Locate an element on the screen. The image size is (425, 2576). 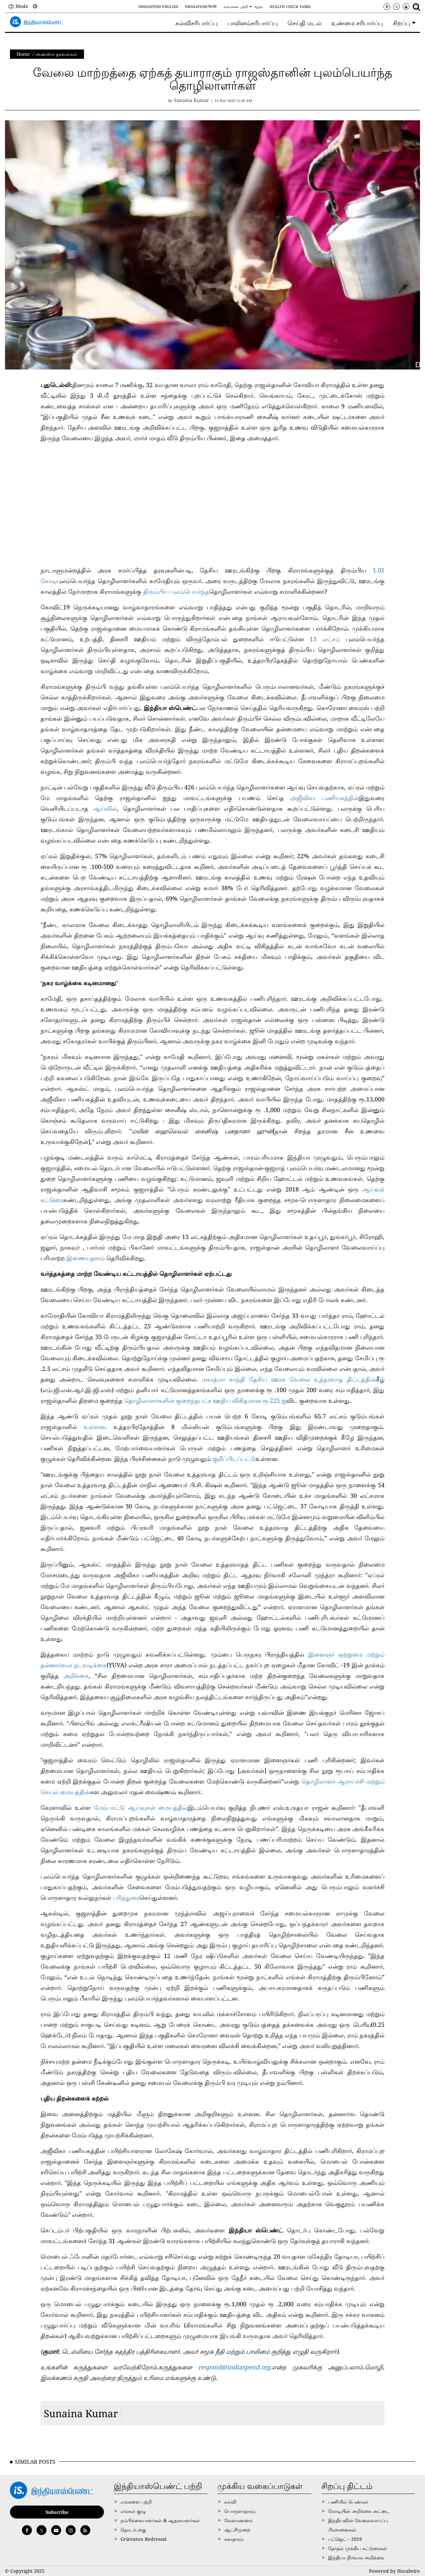
Home is located at coordinates (23, 54).